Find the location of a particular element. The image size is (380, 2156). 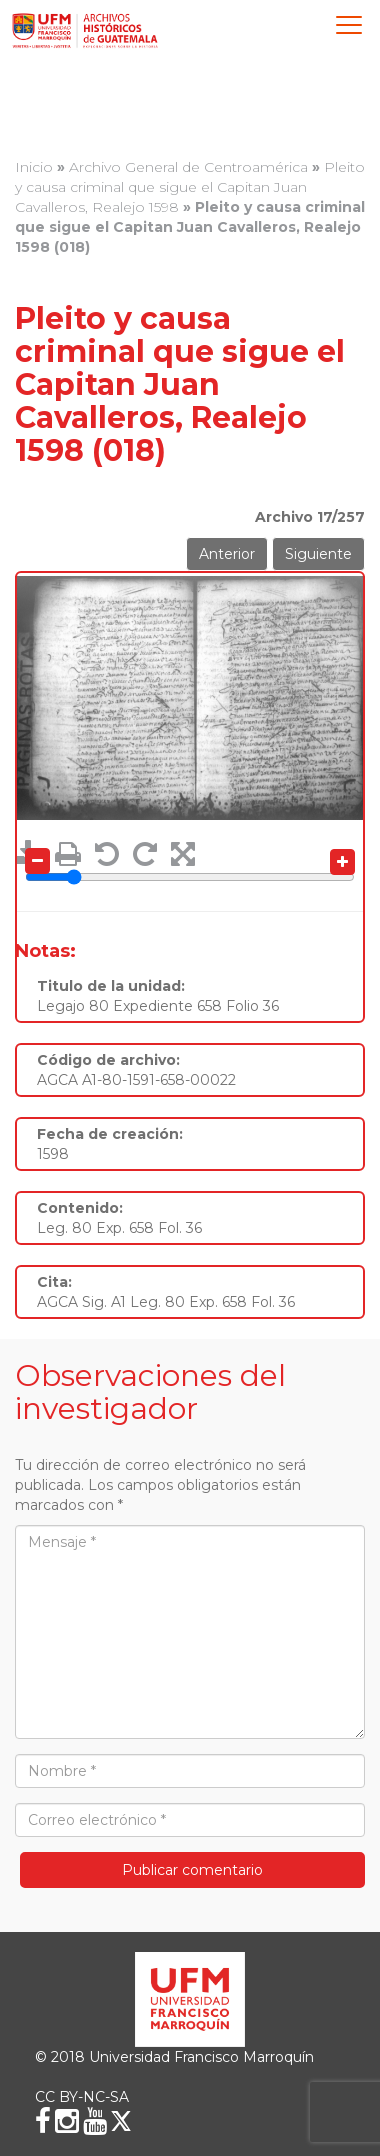

Archivo General de Centroamérica is located at coordinates (188, 167).